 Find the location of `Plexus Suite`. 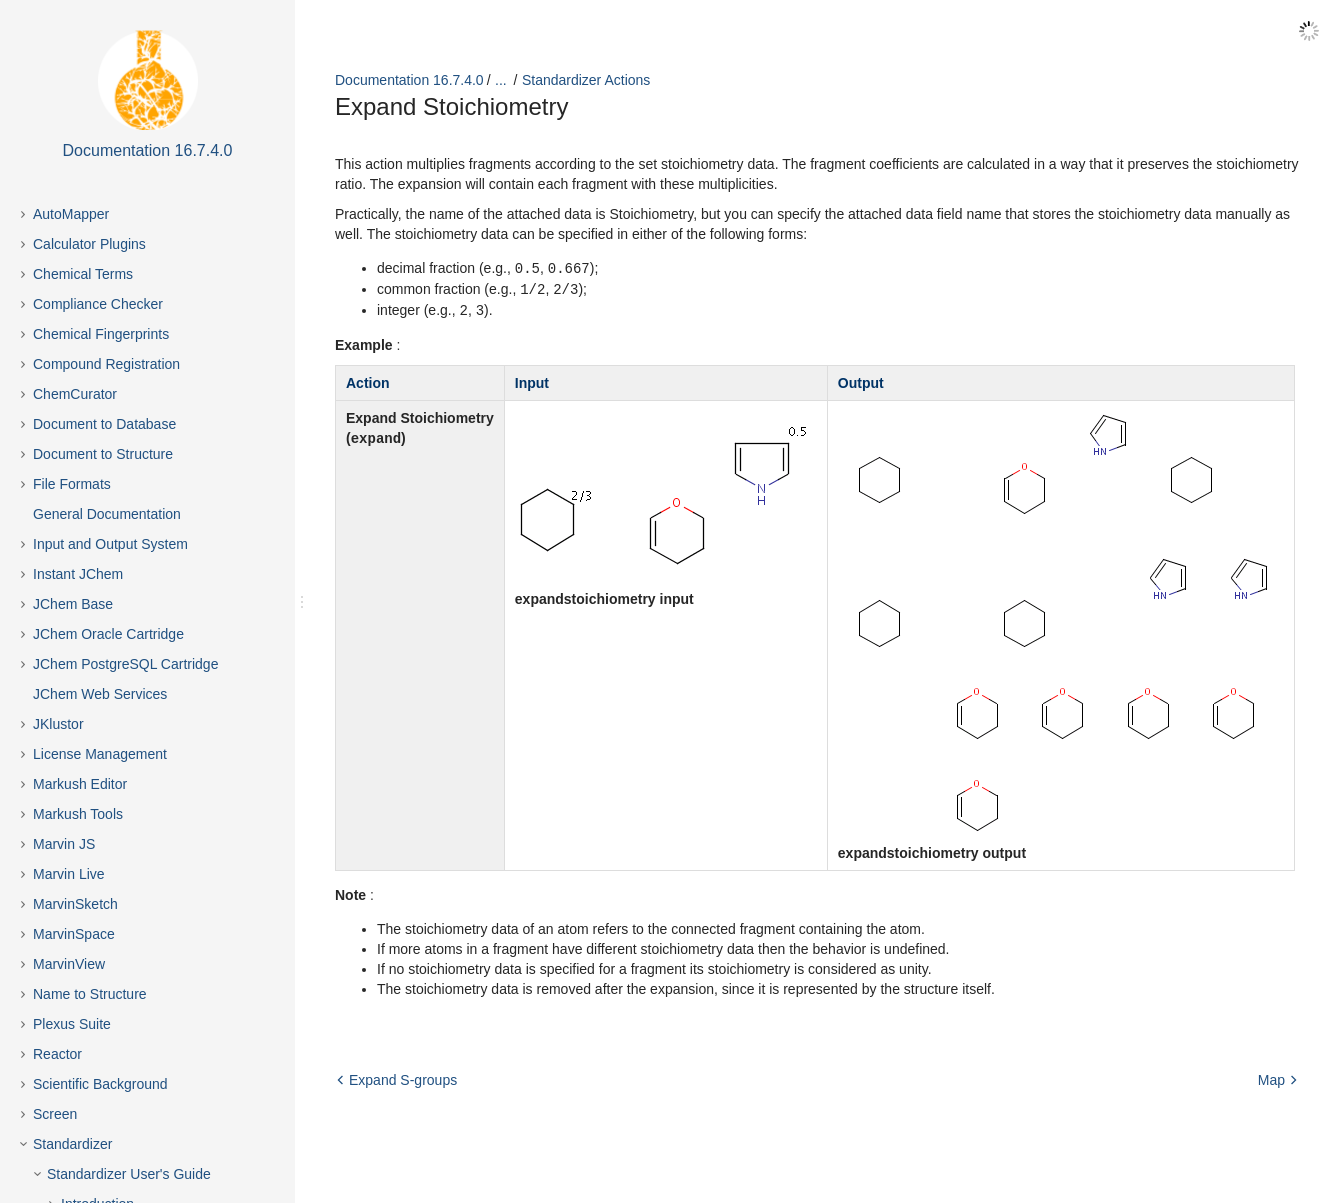

Plexus Suite is located at coordinates (72, 1024).